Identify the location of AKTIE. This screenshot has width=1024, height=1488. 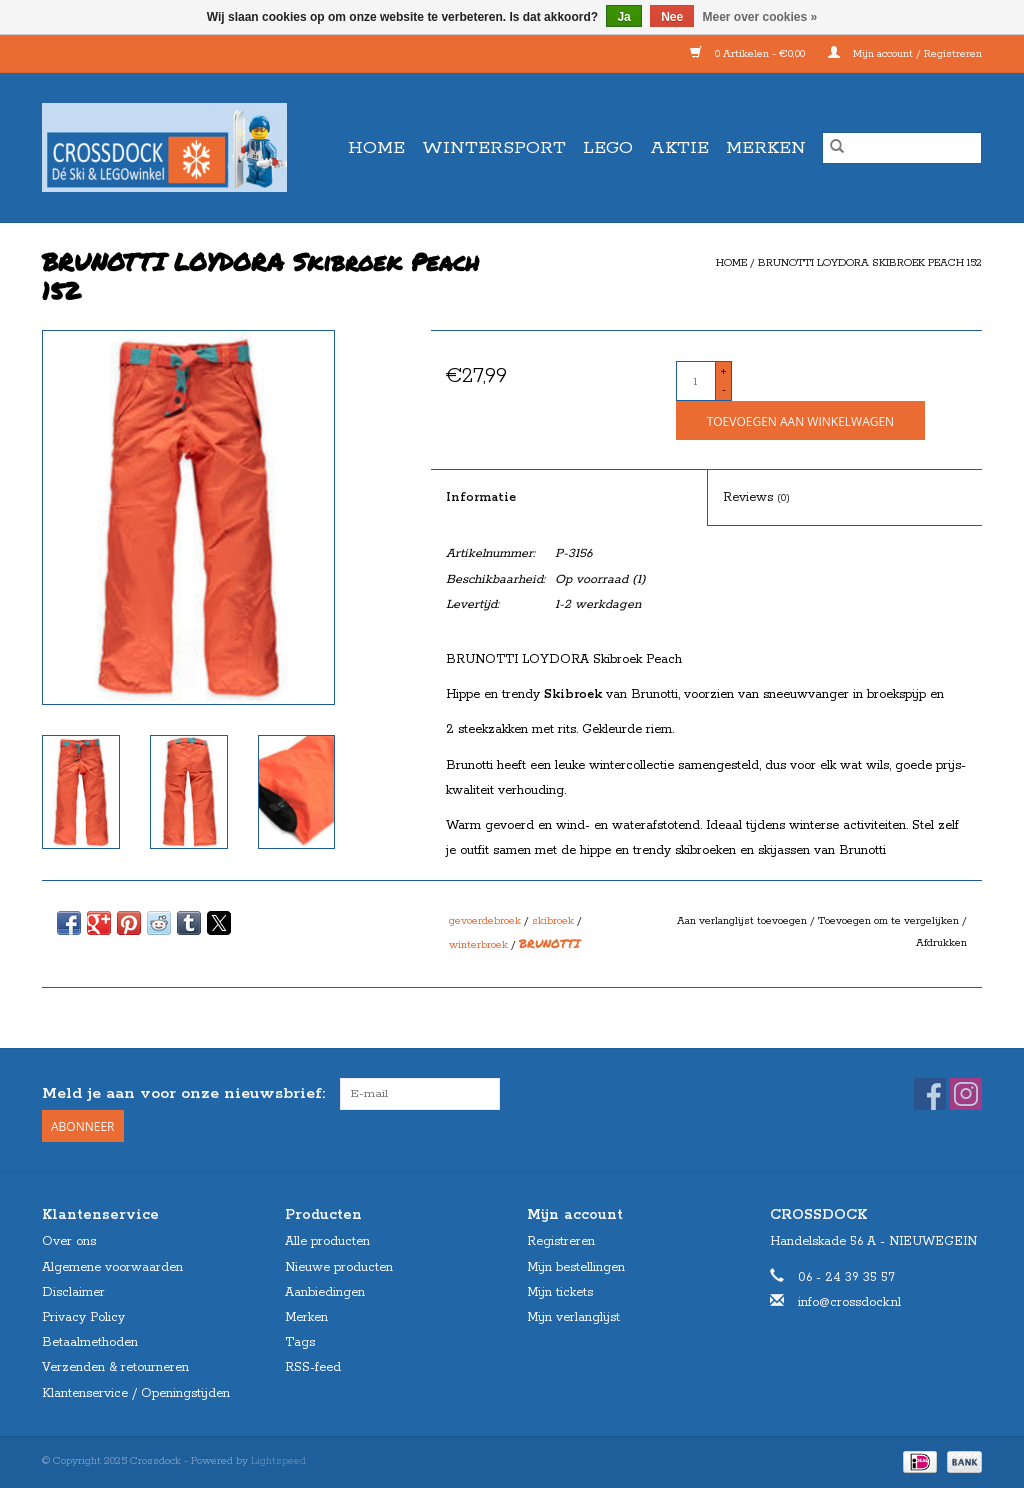
(679, 148).